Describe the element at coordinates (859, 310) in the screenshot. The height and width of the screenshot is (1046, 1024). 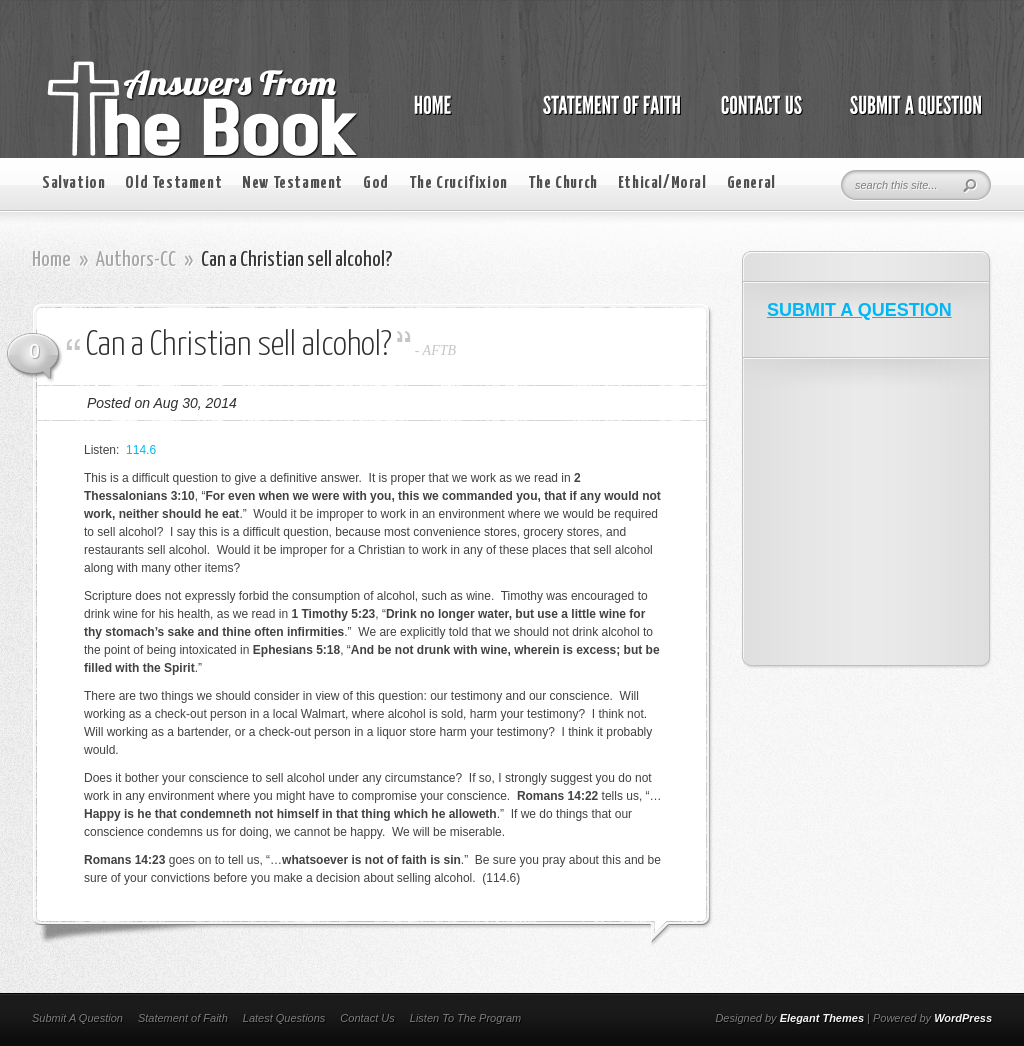
I see `SUBMIT A QUESTION` at that location.